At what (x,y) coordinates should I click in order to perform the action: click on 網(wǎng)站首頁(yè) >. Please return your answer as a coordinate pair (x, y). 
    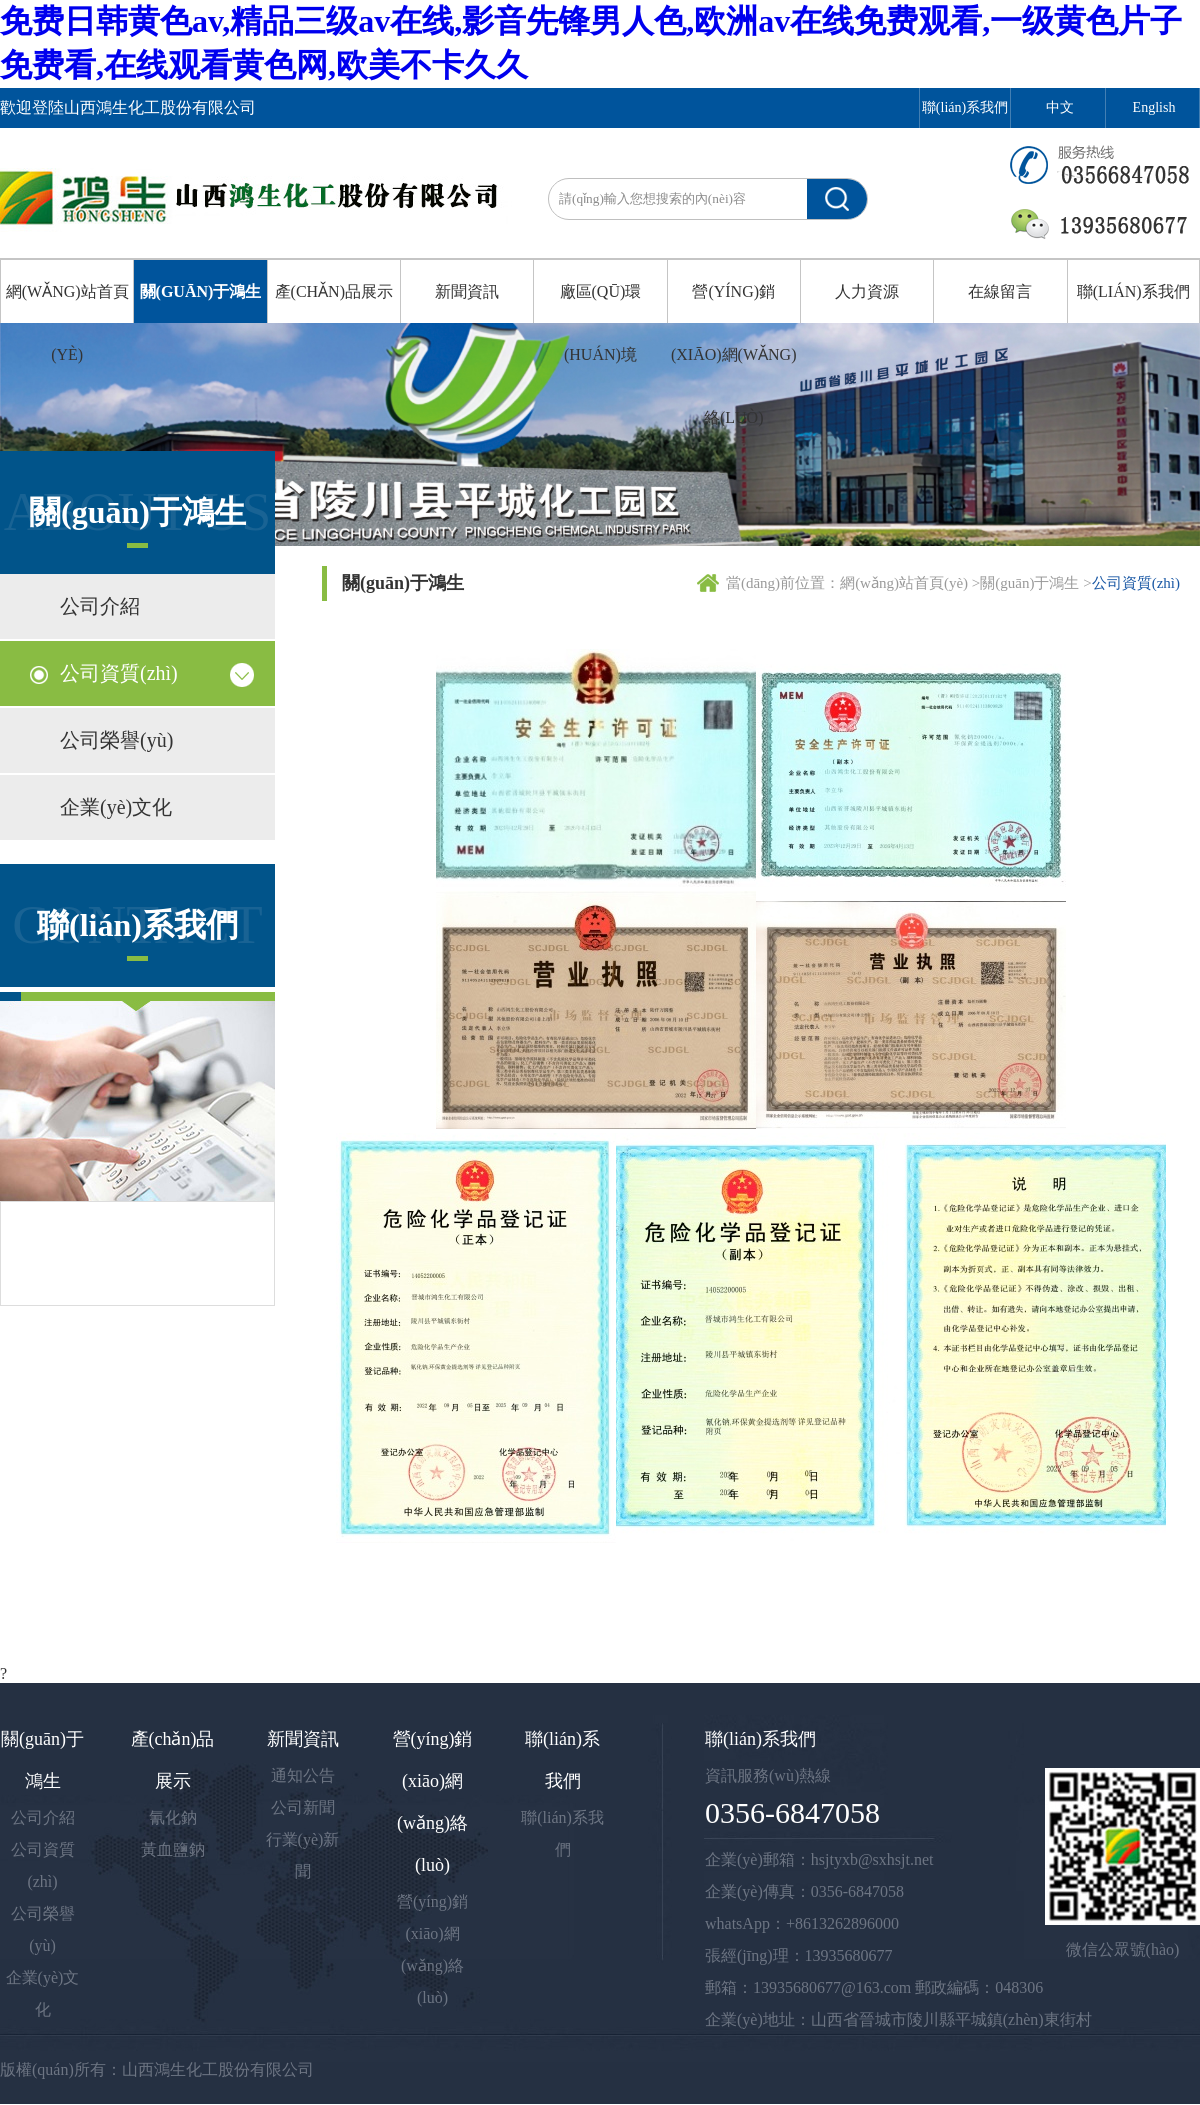
    Looking at the image, I should click on (910, 583).